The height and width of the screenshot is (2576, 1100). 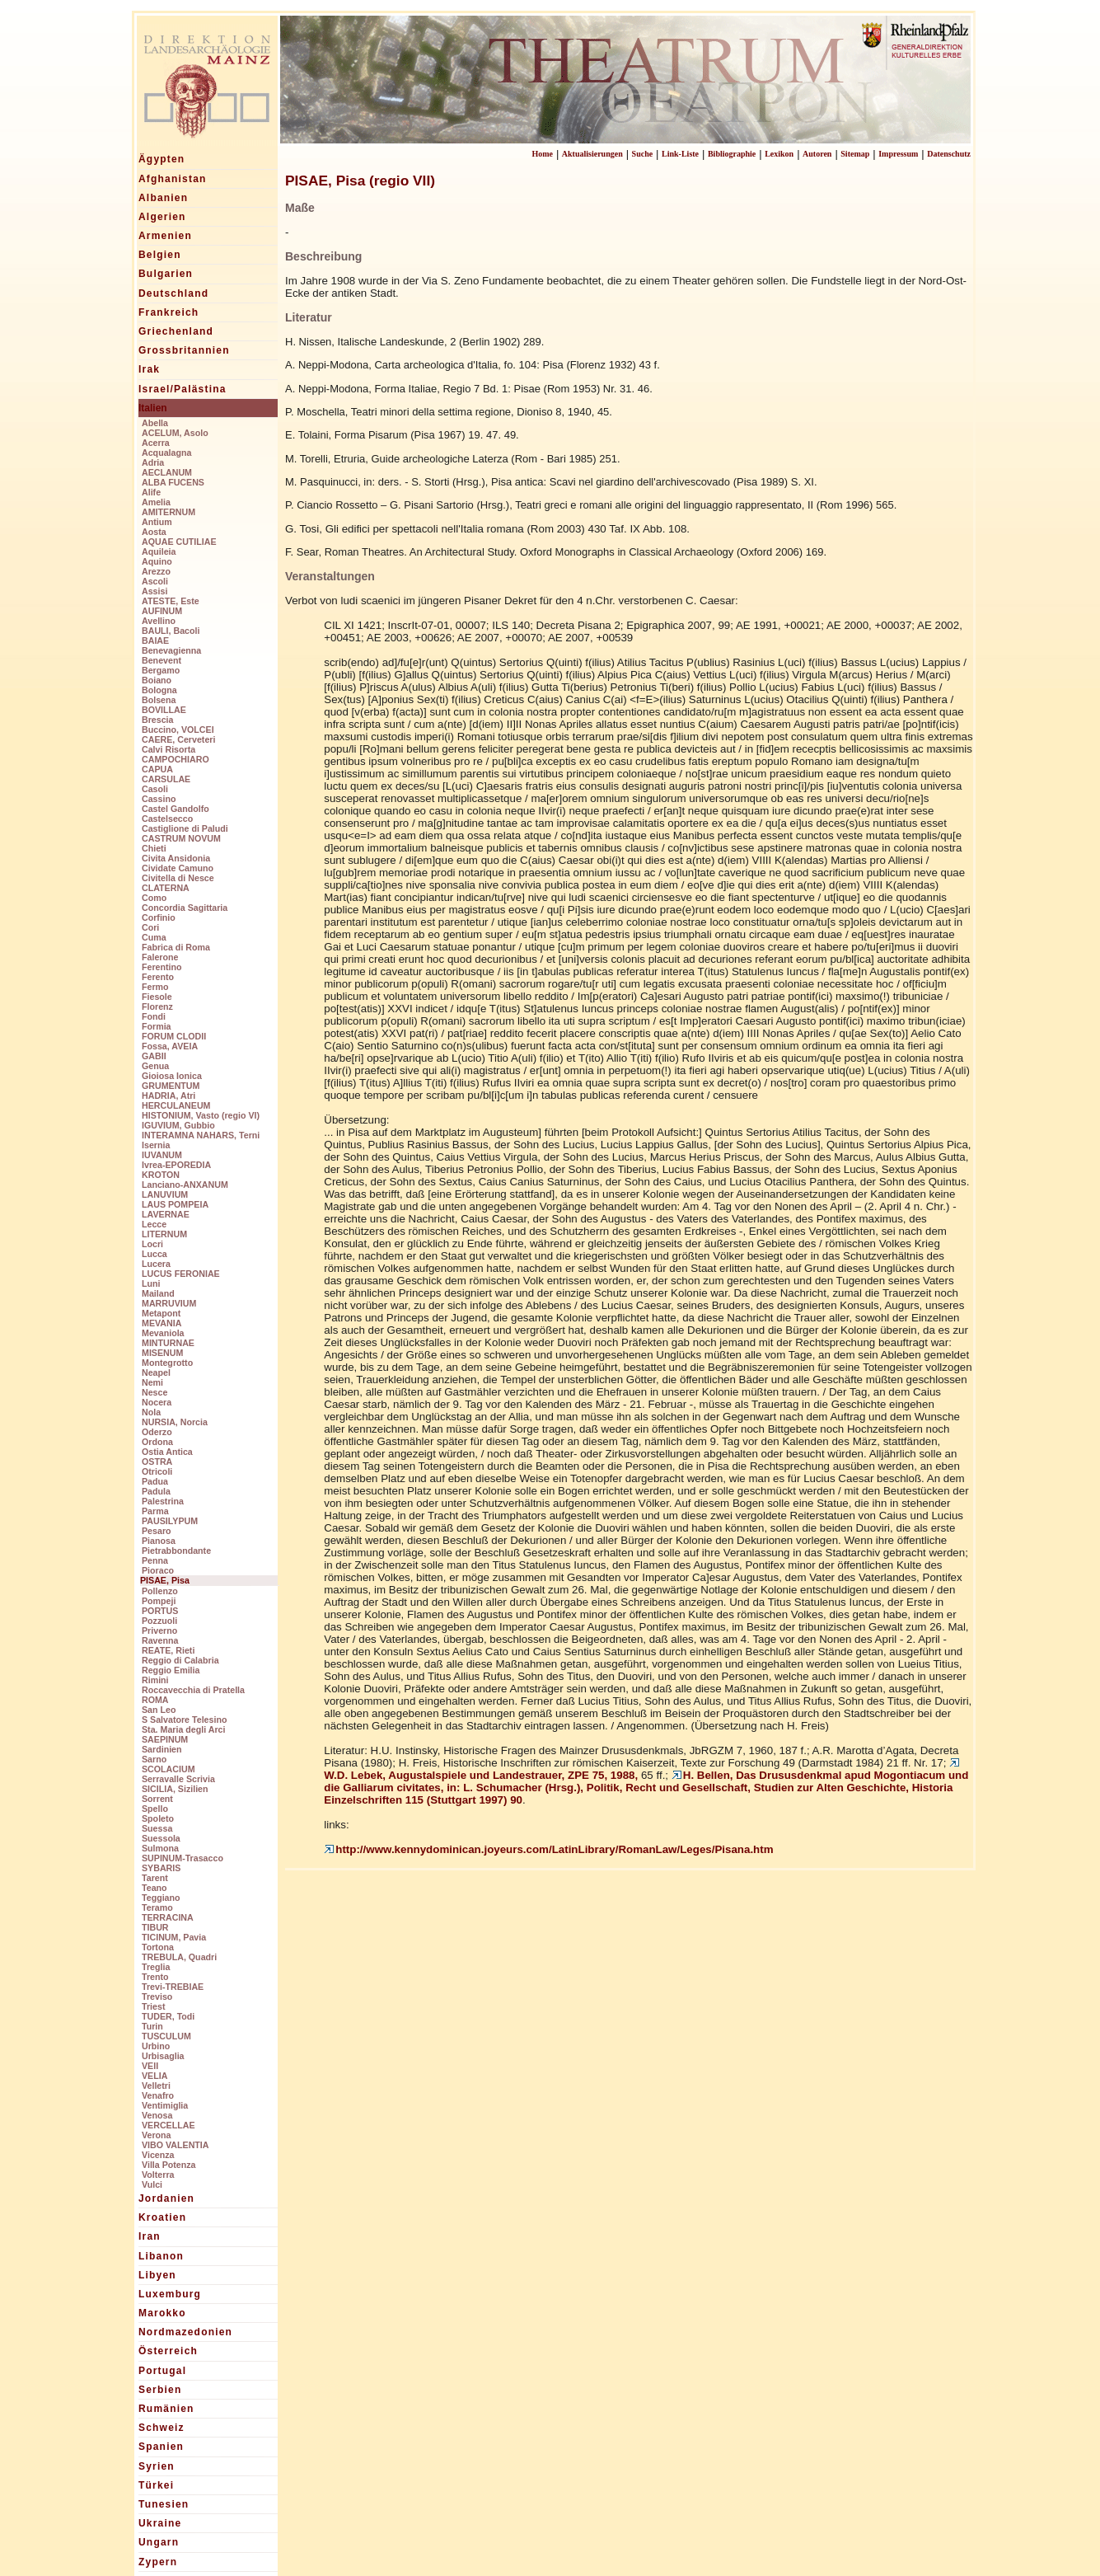 I want to click on Assisi, so click(x=154, y=591).